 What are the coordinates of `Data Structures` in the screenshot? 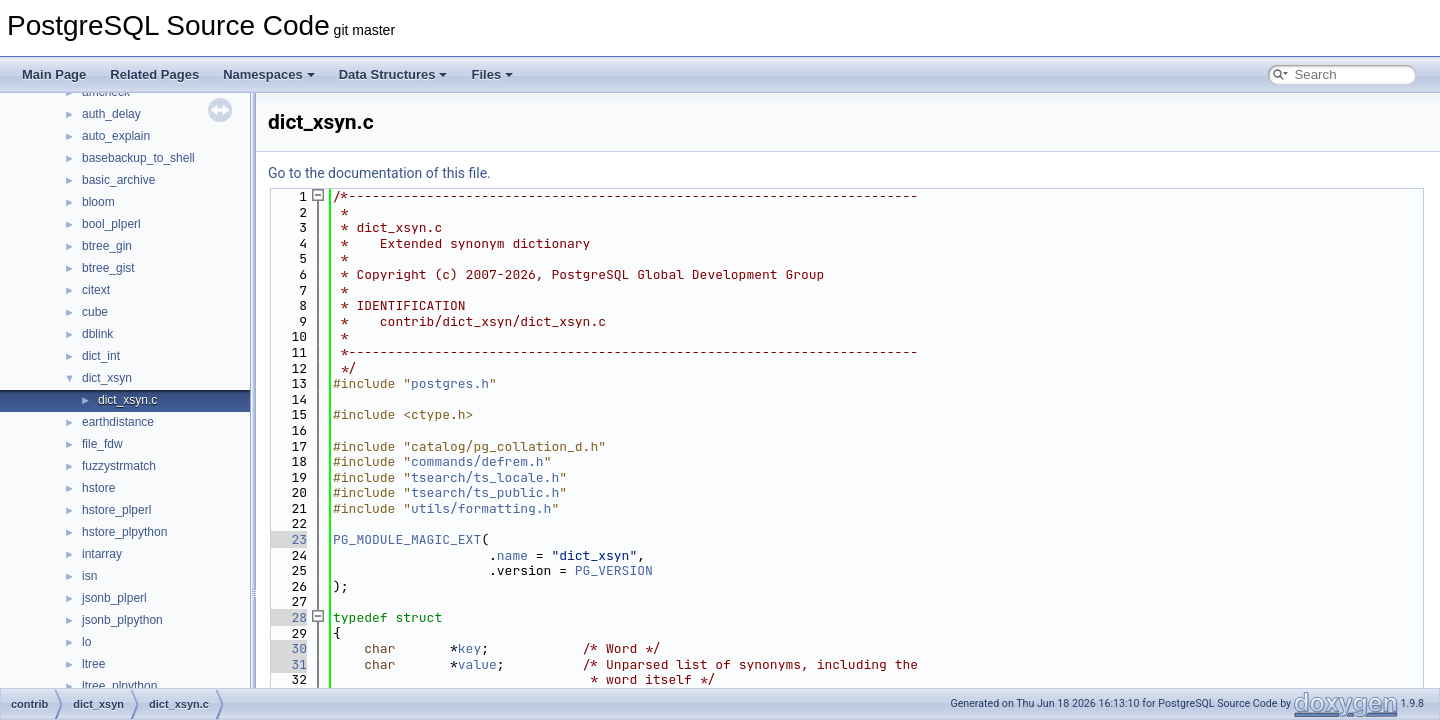 It's located at (393, 74).